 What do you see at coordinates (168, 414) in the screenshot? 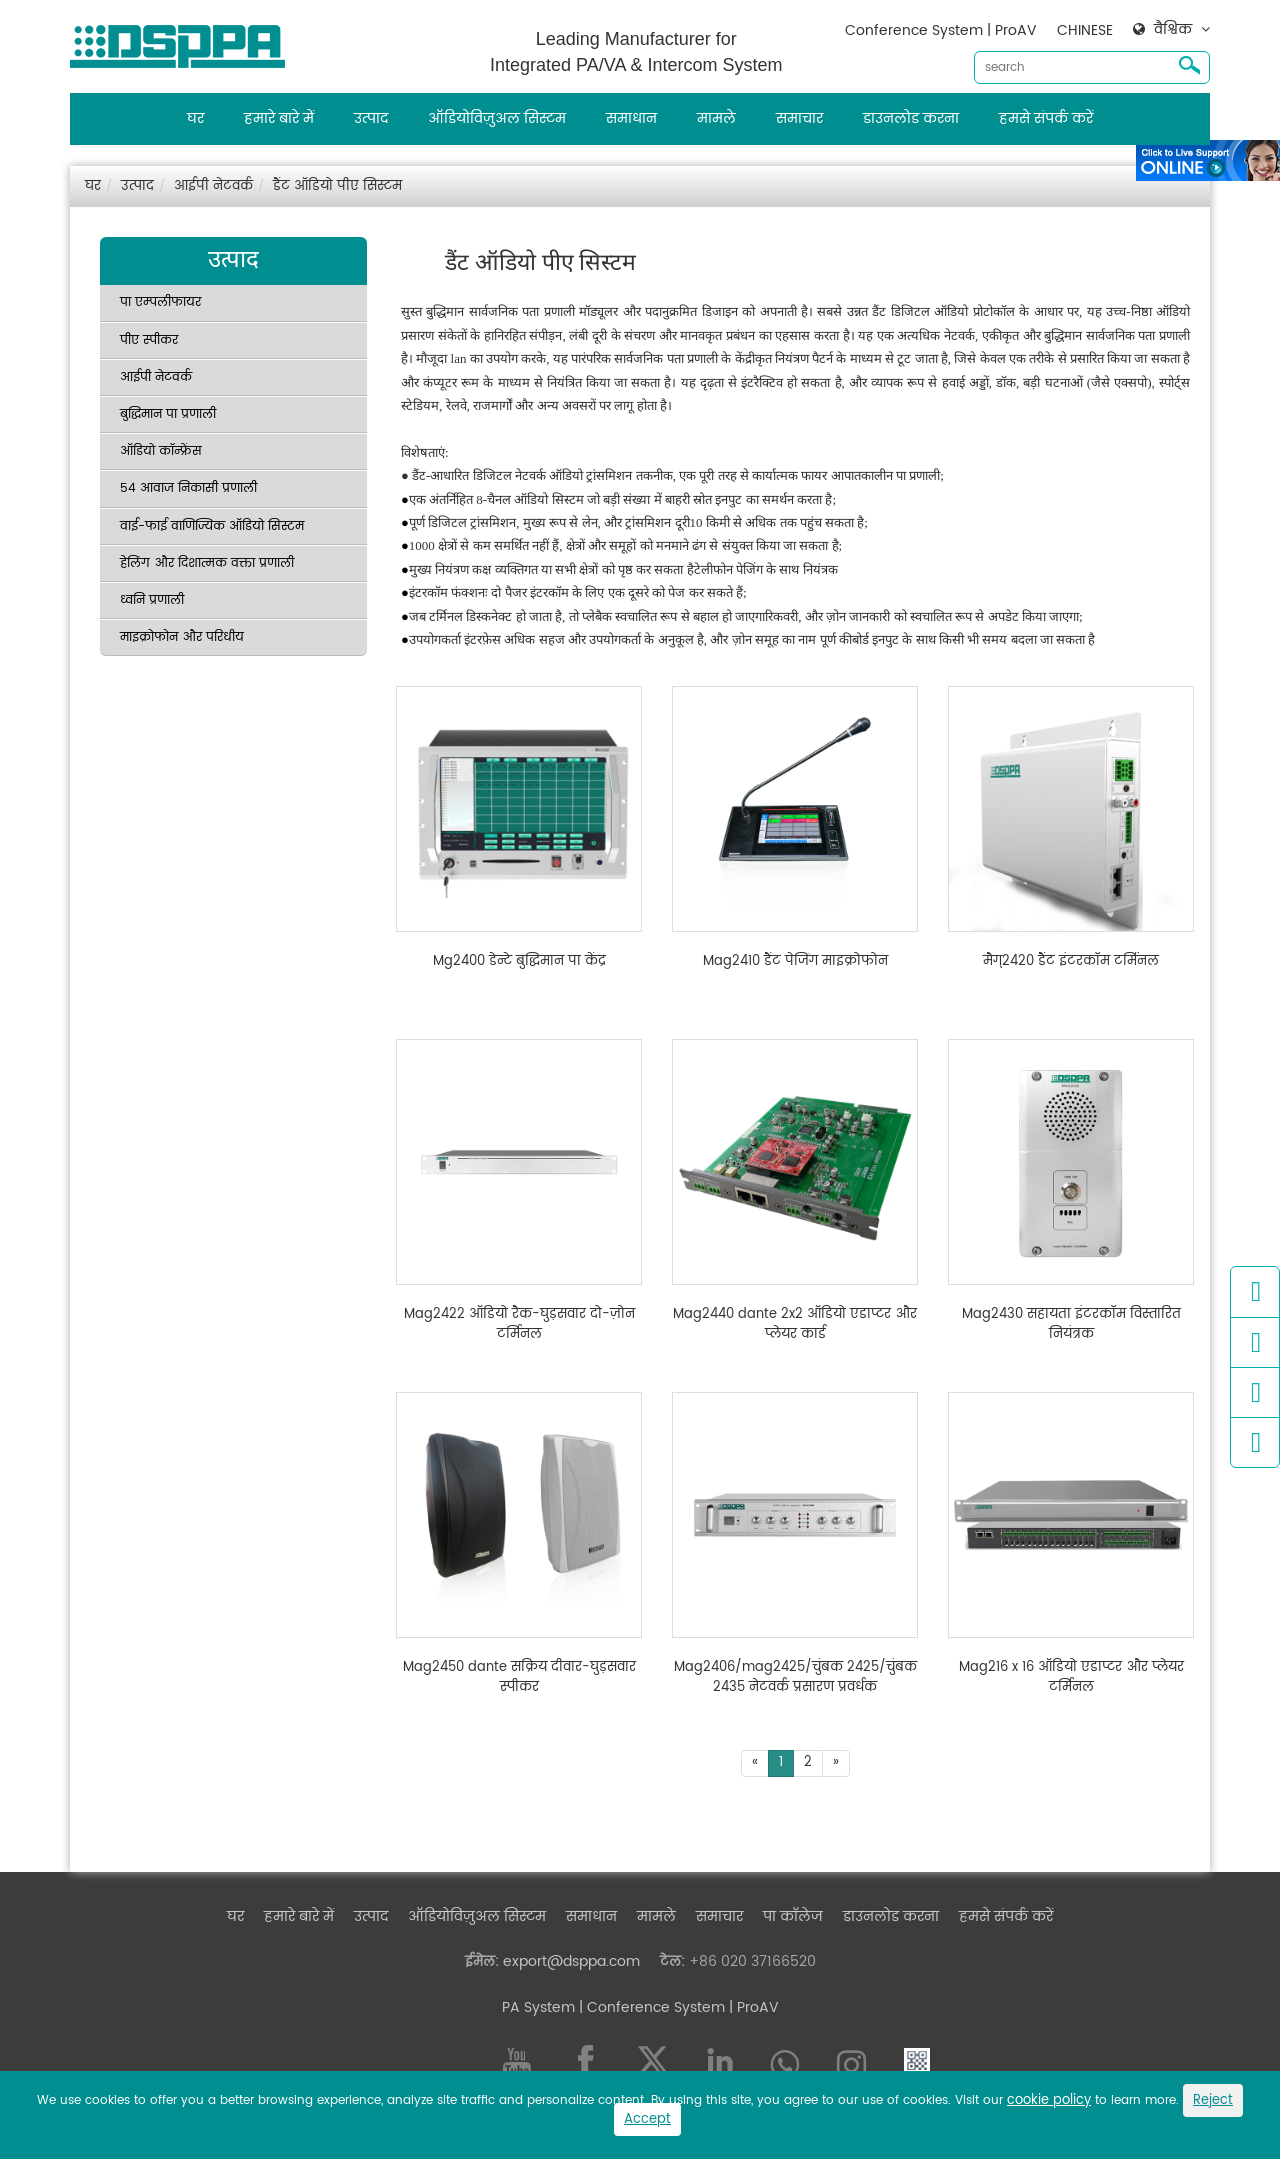
I see `बुद्धिमान पा प्रणाली` at bounding box center [168, 414].